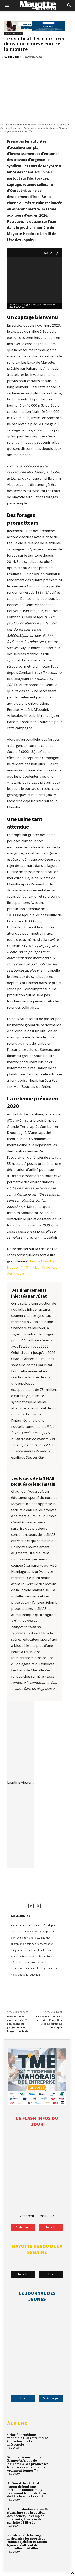 Image resolution: width=75 pixels, height=2576 pixels. Describe the element at coordinates (38, 1905) in the screenshot. I see `[View Alexis Duclos's Twitter profile]` at that location.